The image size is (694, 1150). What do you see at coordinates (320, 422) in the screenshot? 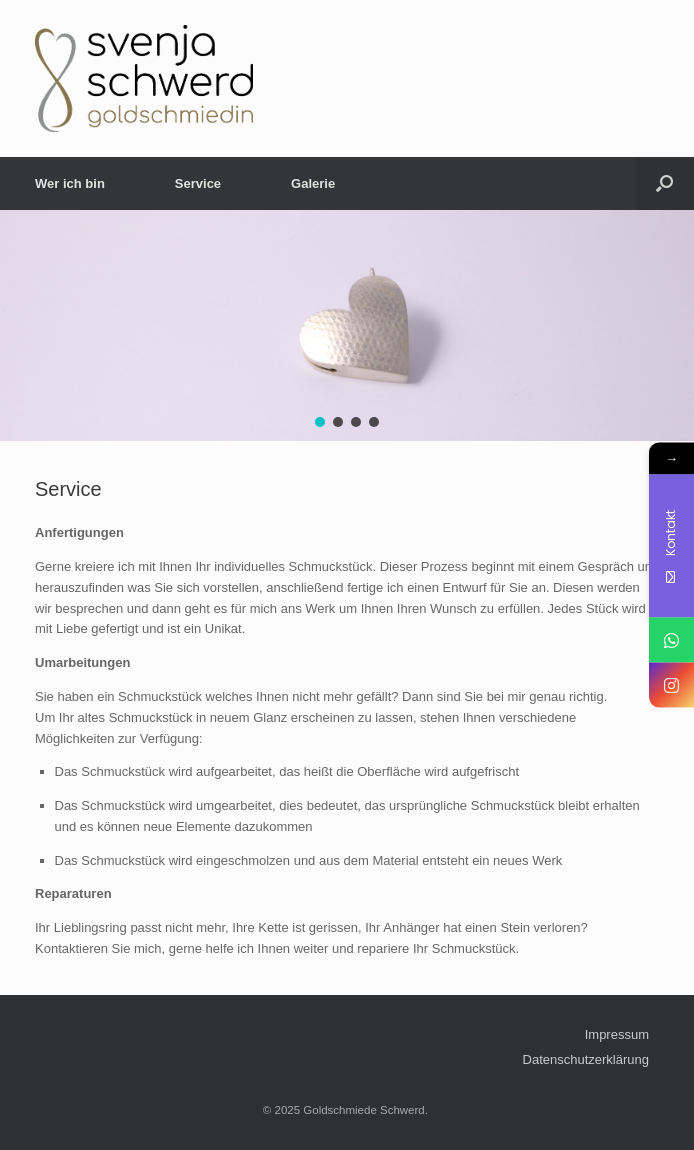
I see `[button]` at bounding box center [320, 422].